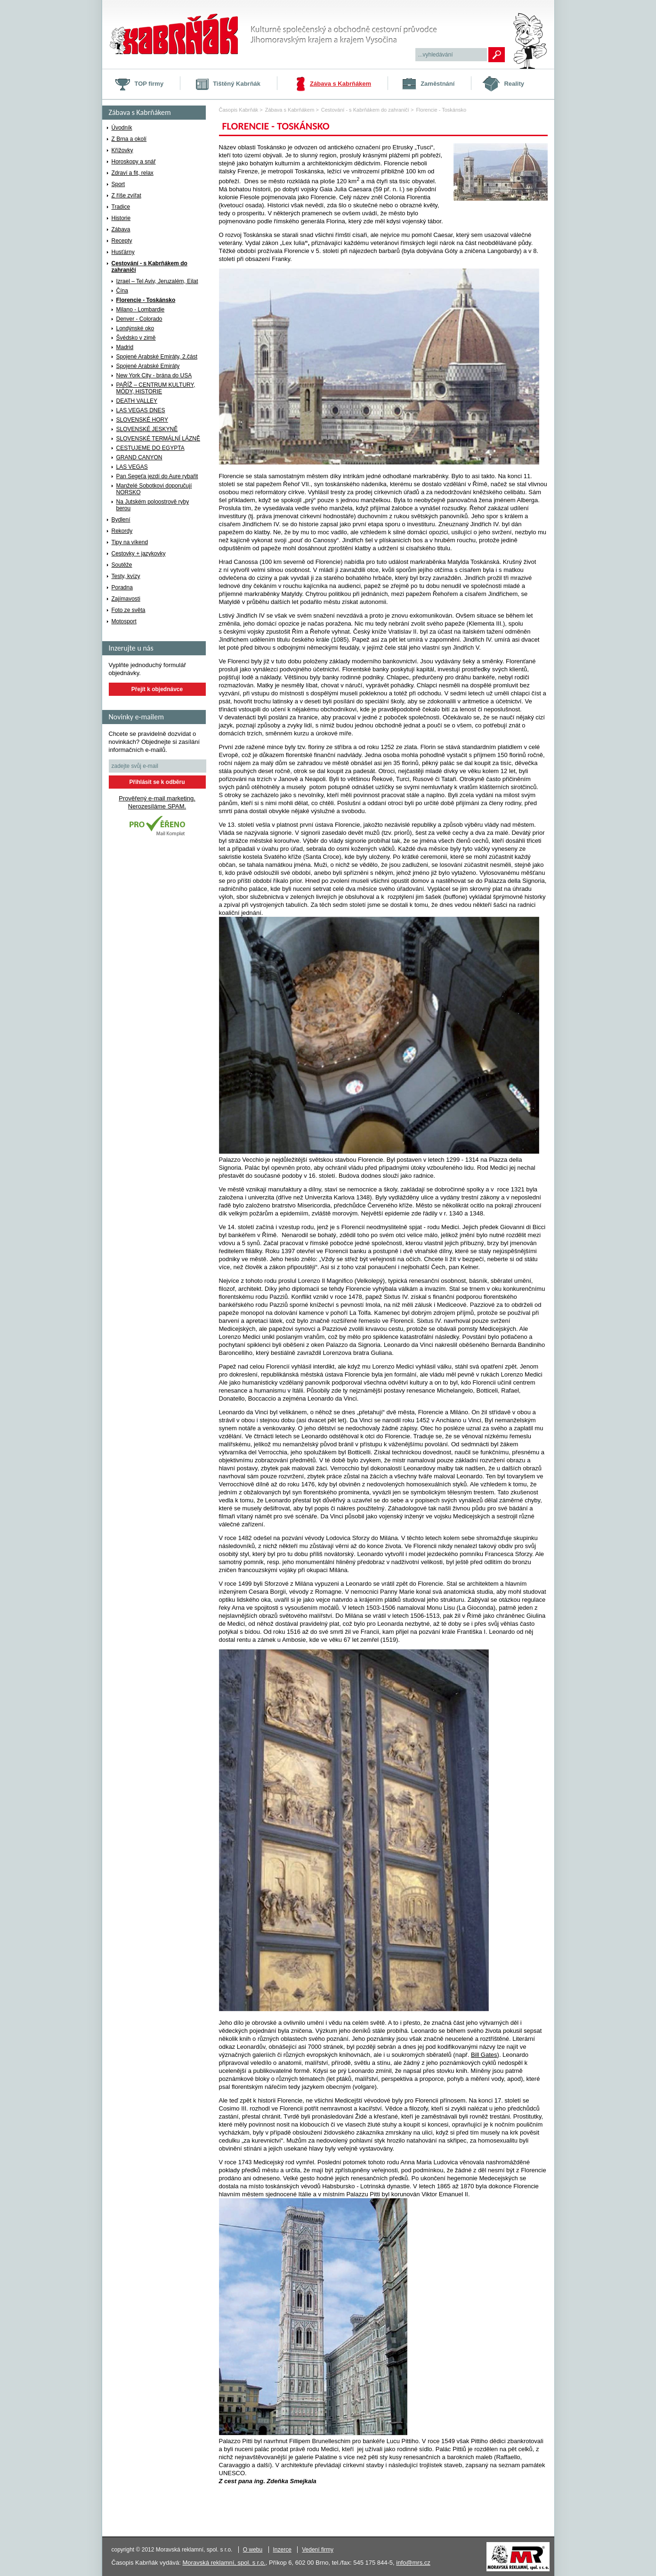 This screenshot has height=2576, width=656. Describe the element at coordinates (122, 290) in the screenshot. I see `Čína` at that location.